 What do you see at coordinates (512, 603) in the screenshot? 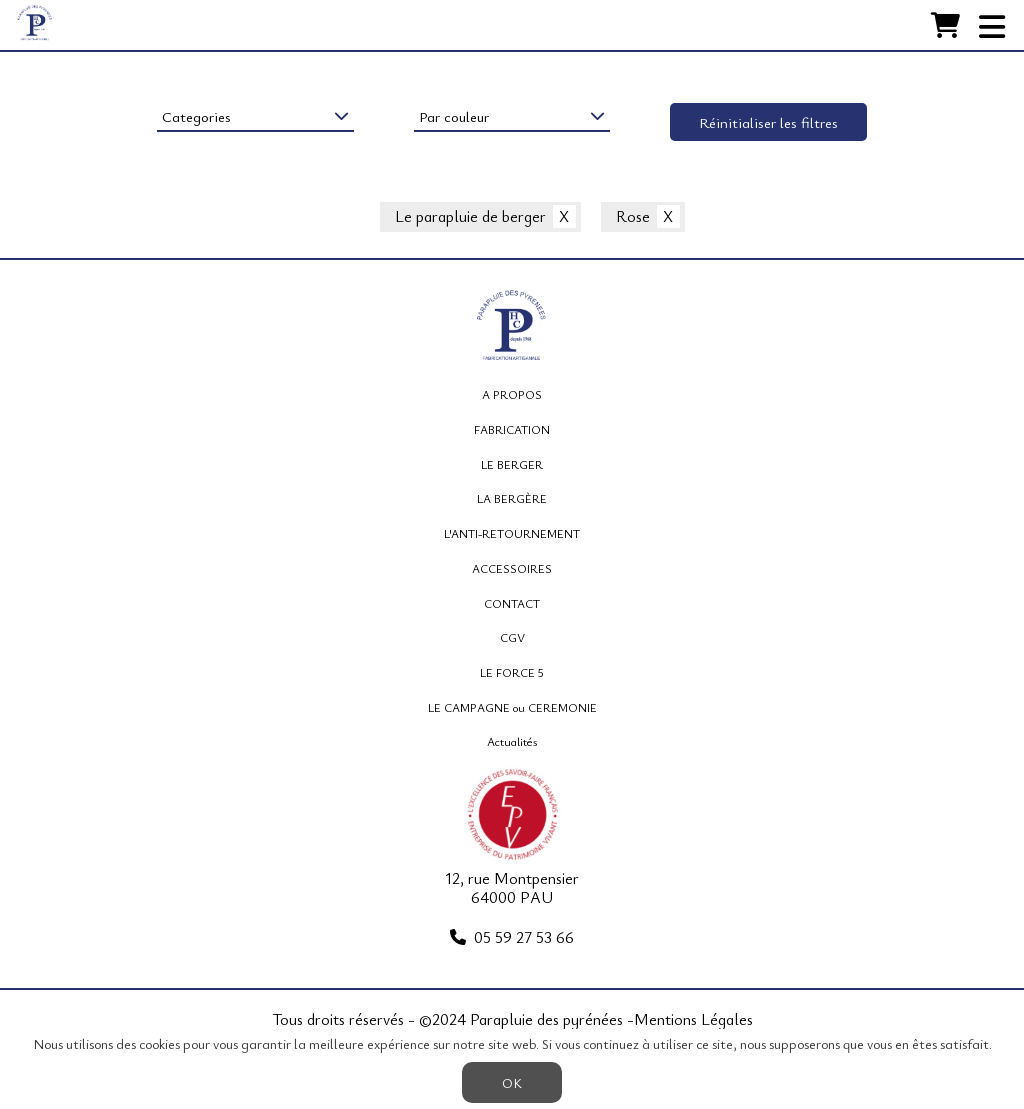
I see `CONTACT` at bounding box center [512, 603].